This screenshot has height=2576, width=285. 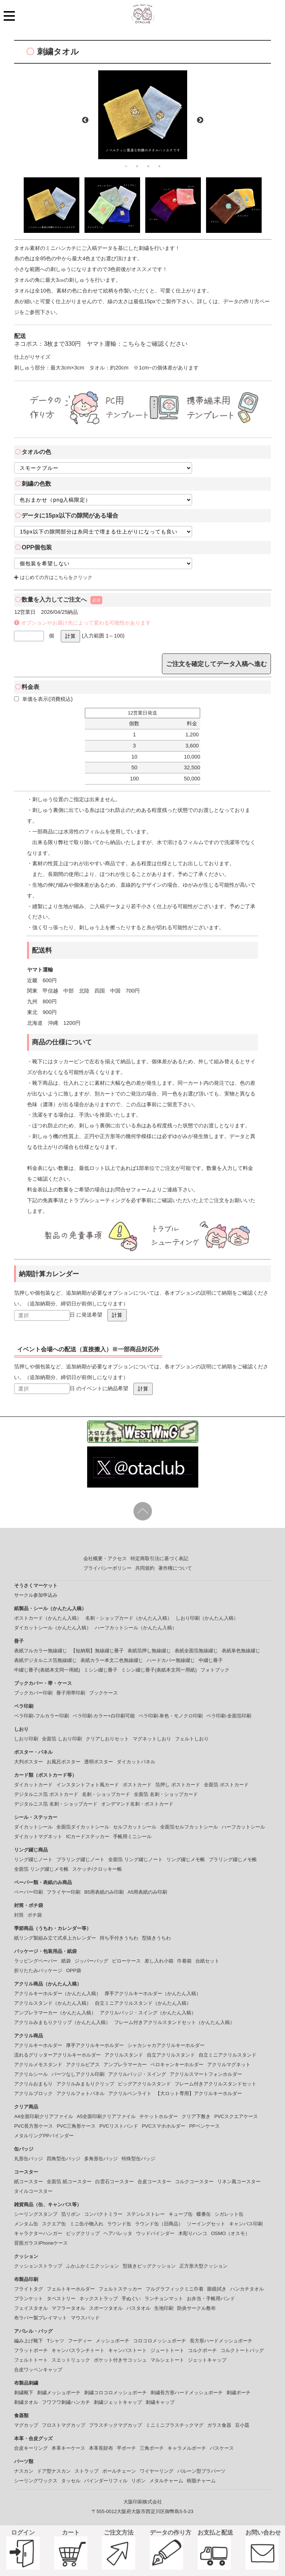 What do you see at coordinates (66, 2402) in the screenshot?
I see `フワフワ刺繡ハンカチ` at bounding box center [66, 2402].